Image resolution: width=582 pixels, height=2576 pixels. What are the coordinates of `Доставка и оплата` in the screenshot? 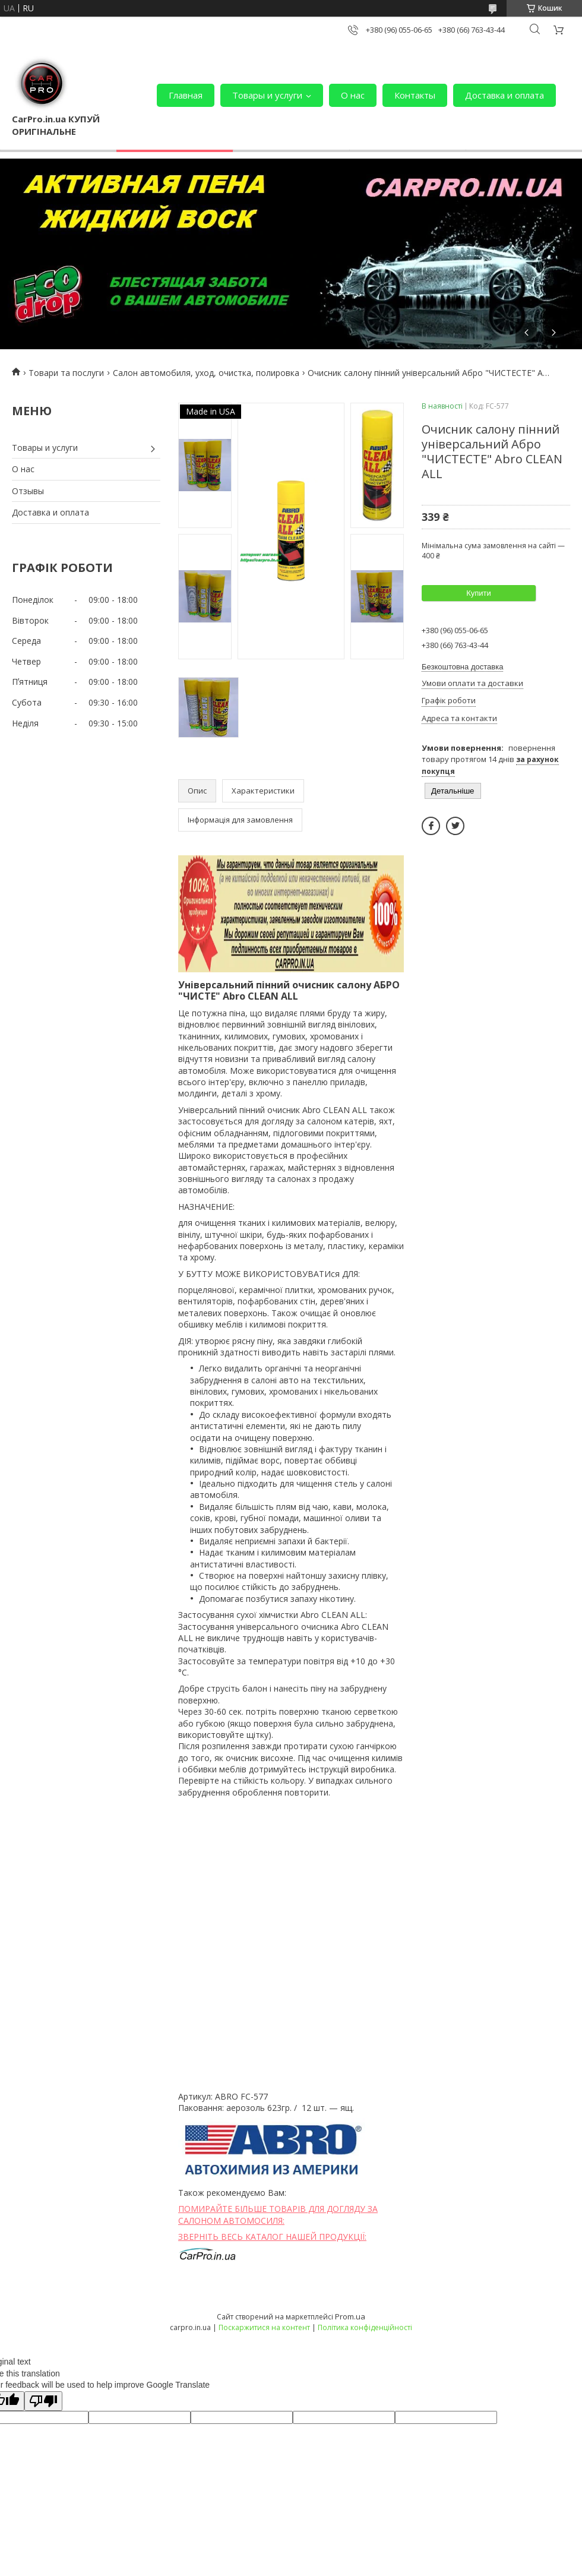 It's located at (504, 95).